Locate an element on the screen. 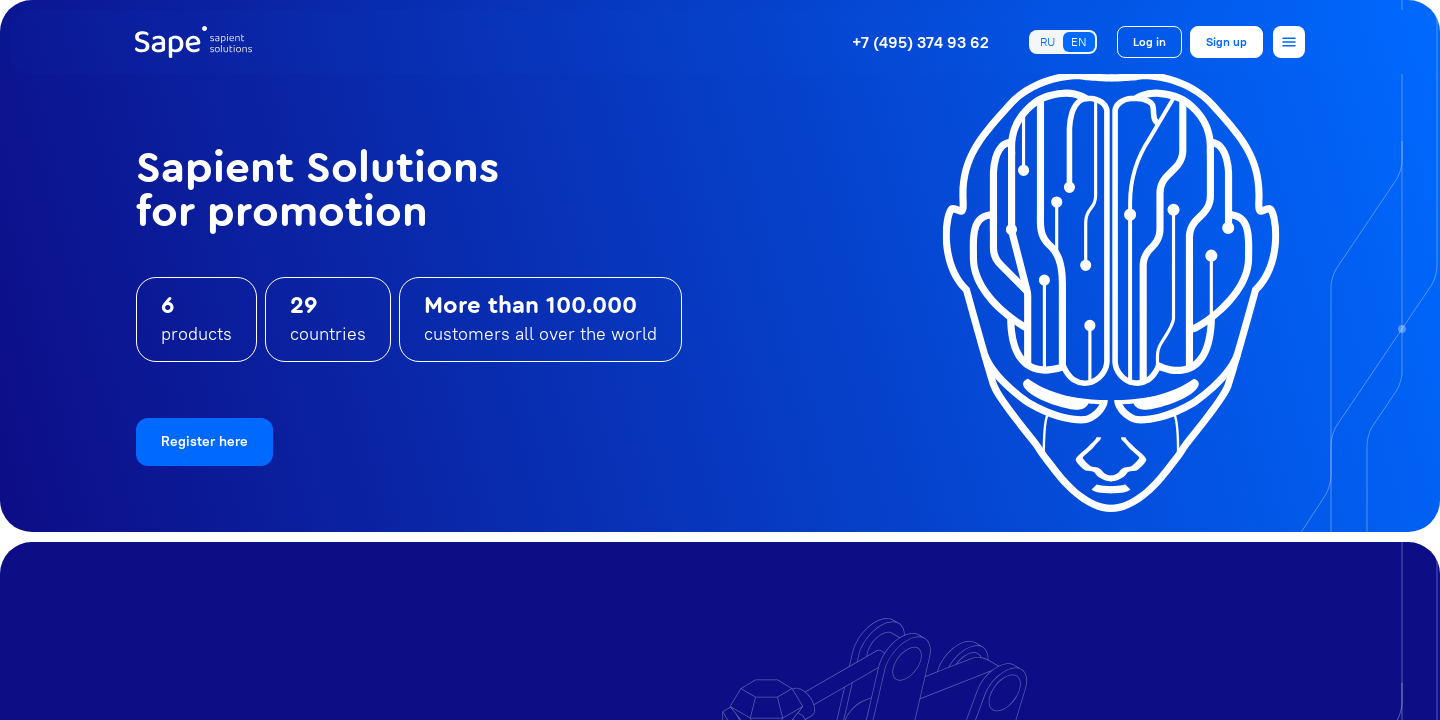 The image size is (1440, 720). [Open menu] is located at coordinates (1289, 42).